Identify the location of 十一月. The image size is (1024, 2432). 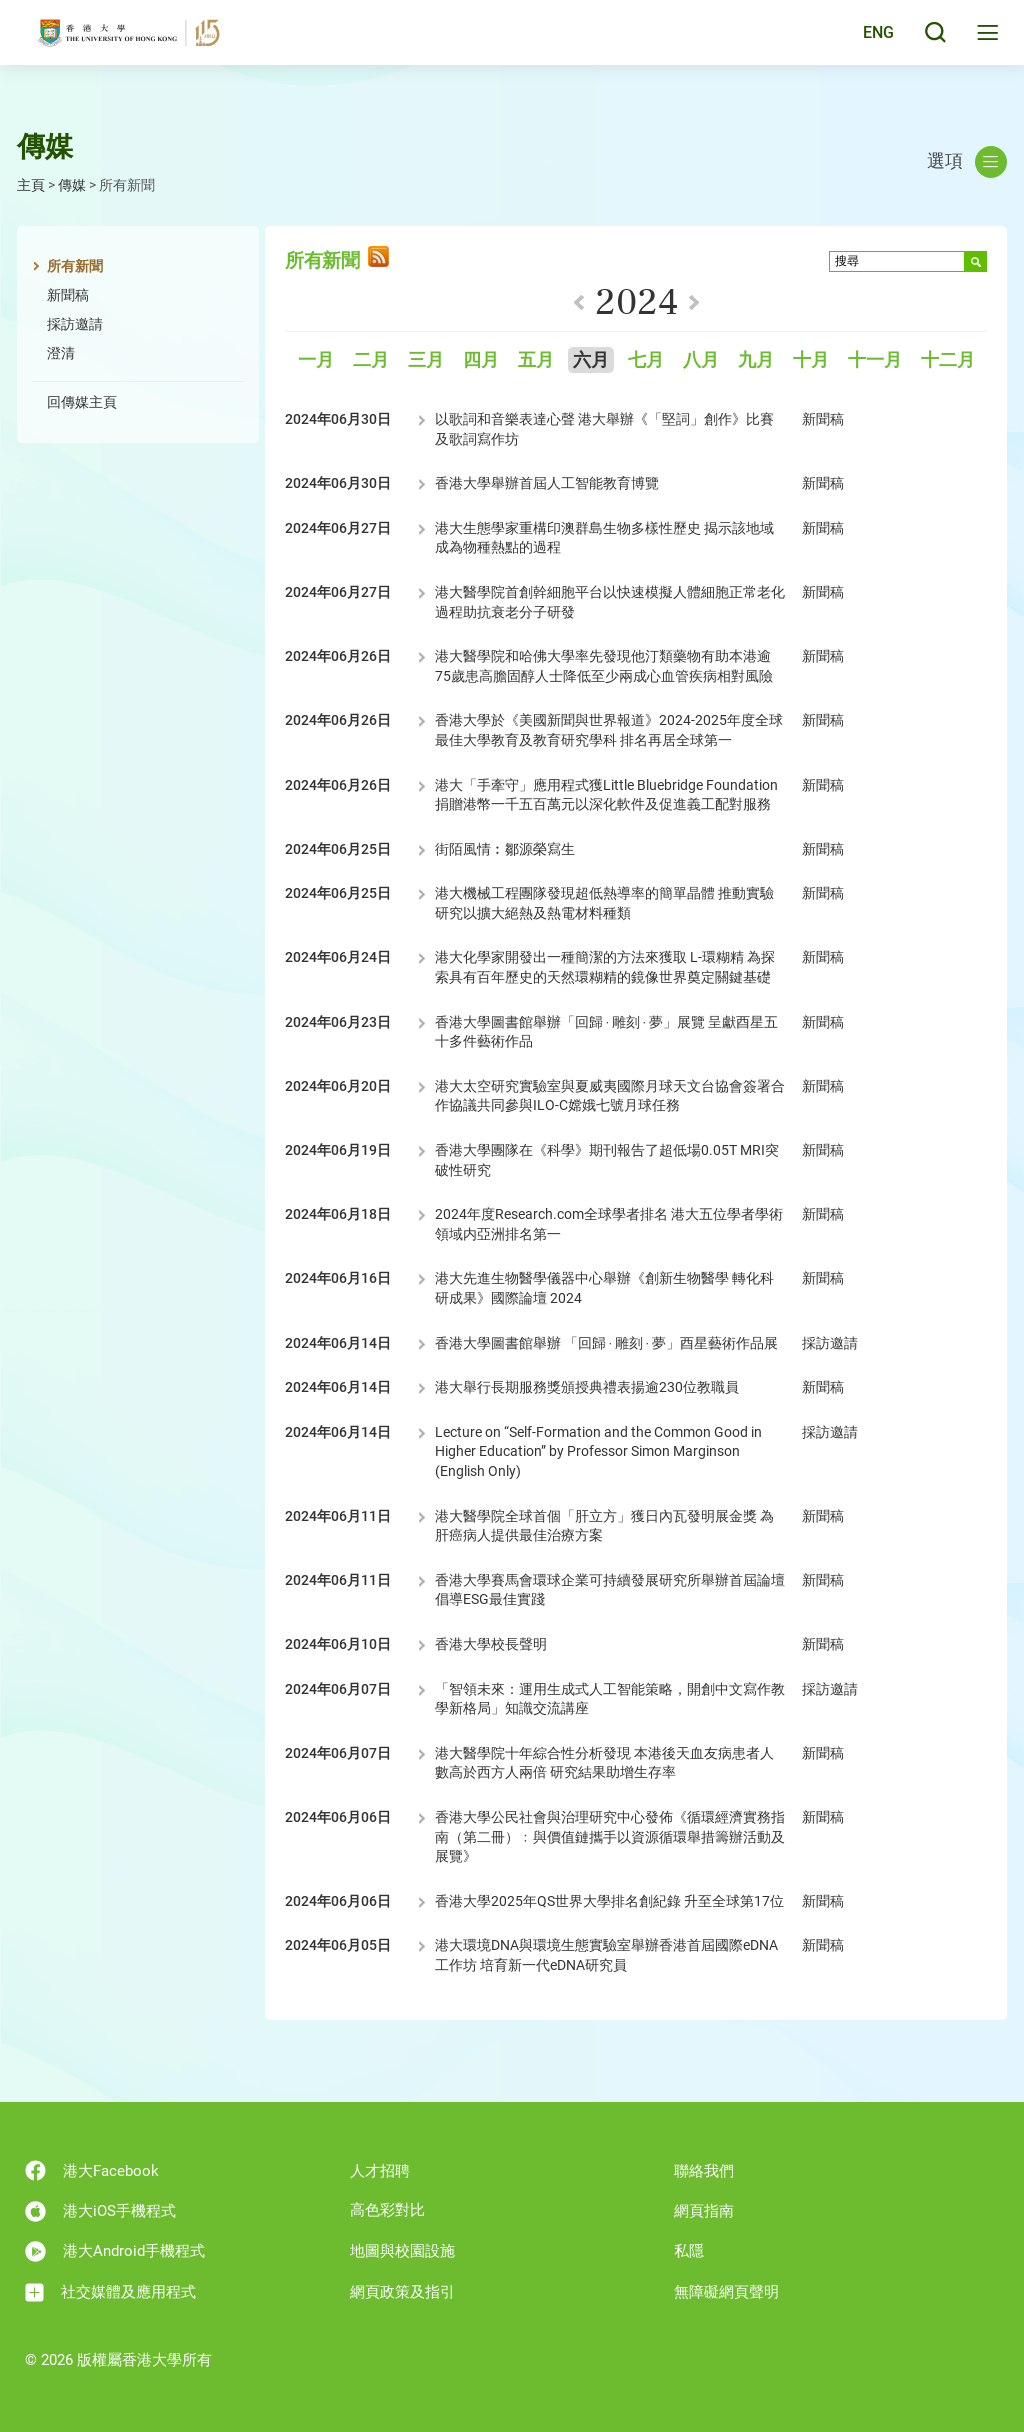
(875, 360).